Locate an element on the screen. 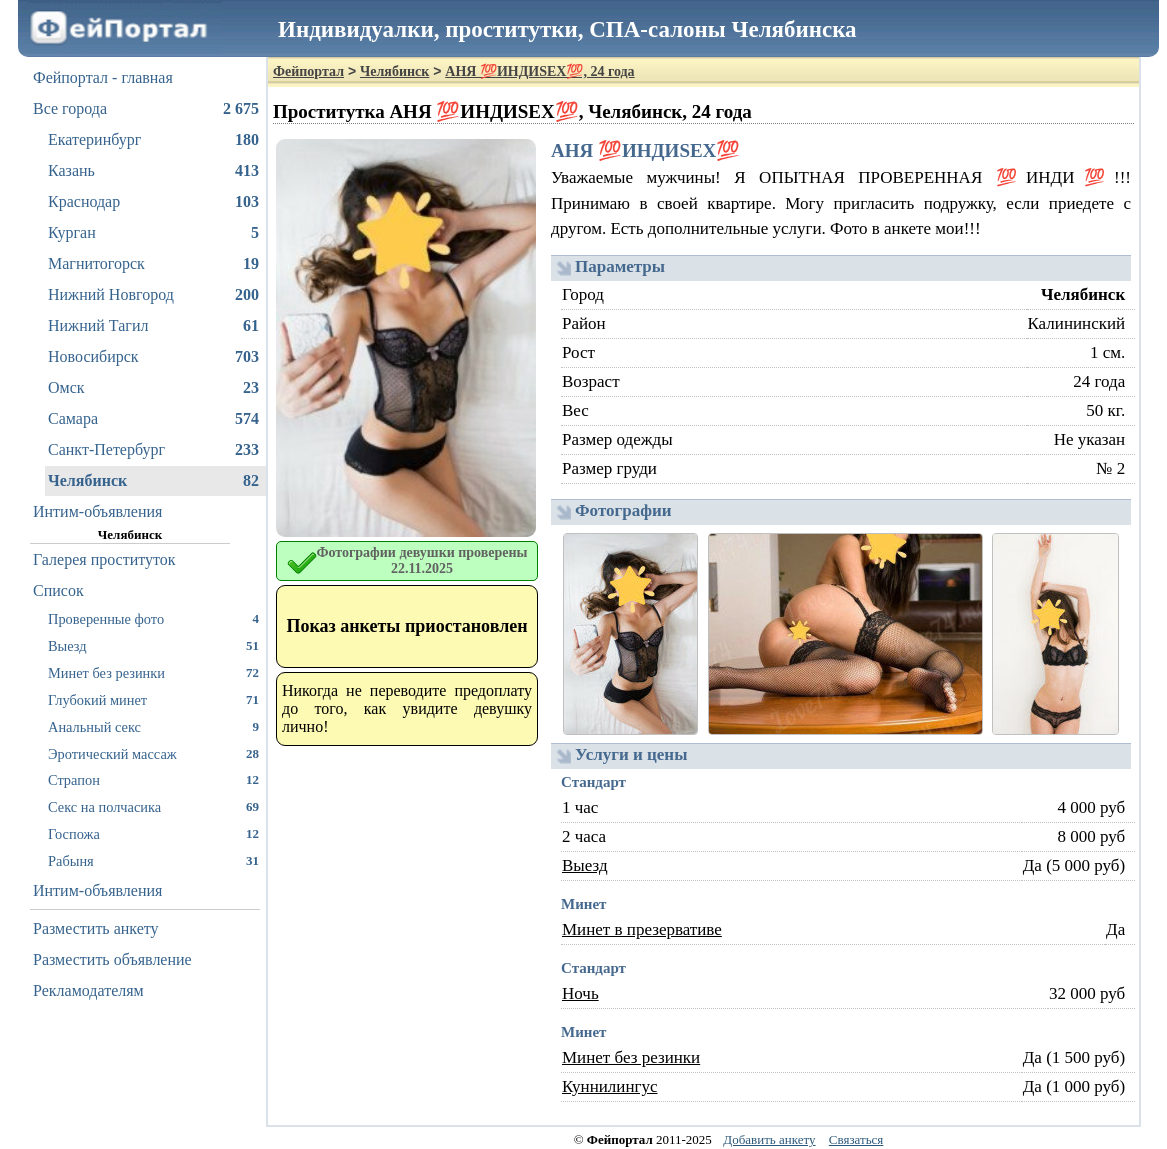 This screenshot has height=1149, width=1167. Казань is located at coordinates (153, 171).